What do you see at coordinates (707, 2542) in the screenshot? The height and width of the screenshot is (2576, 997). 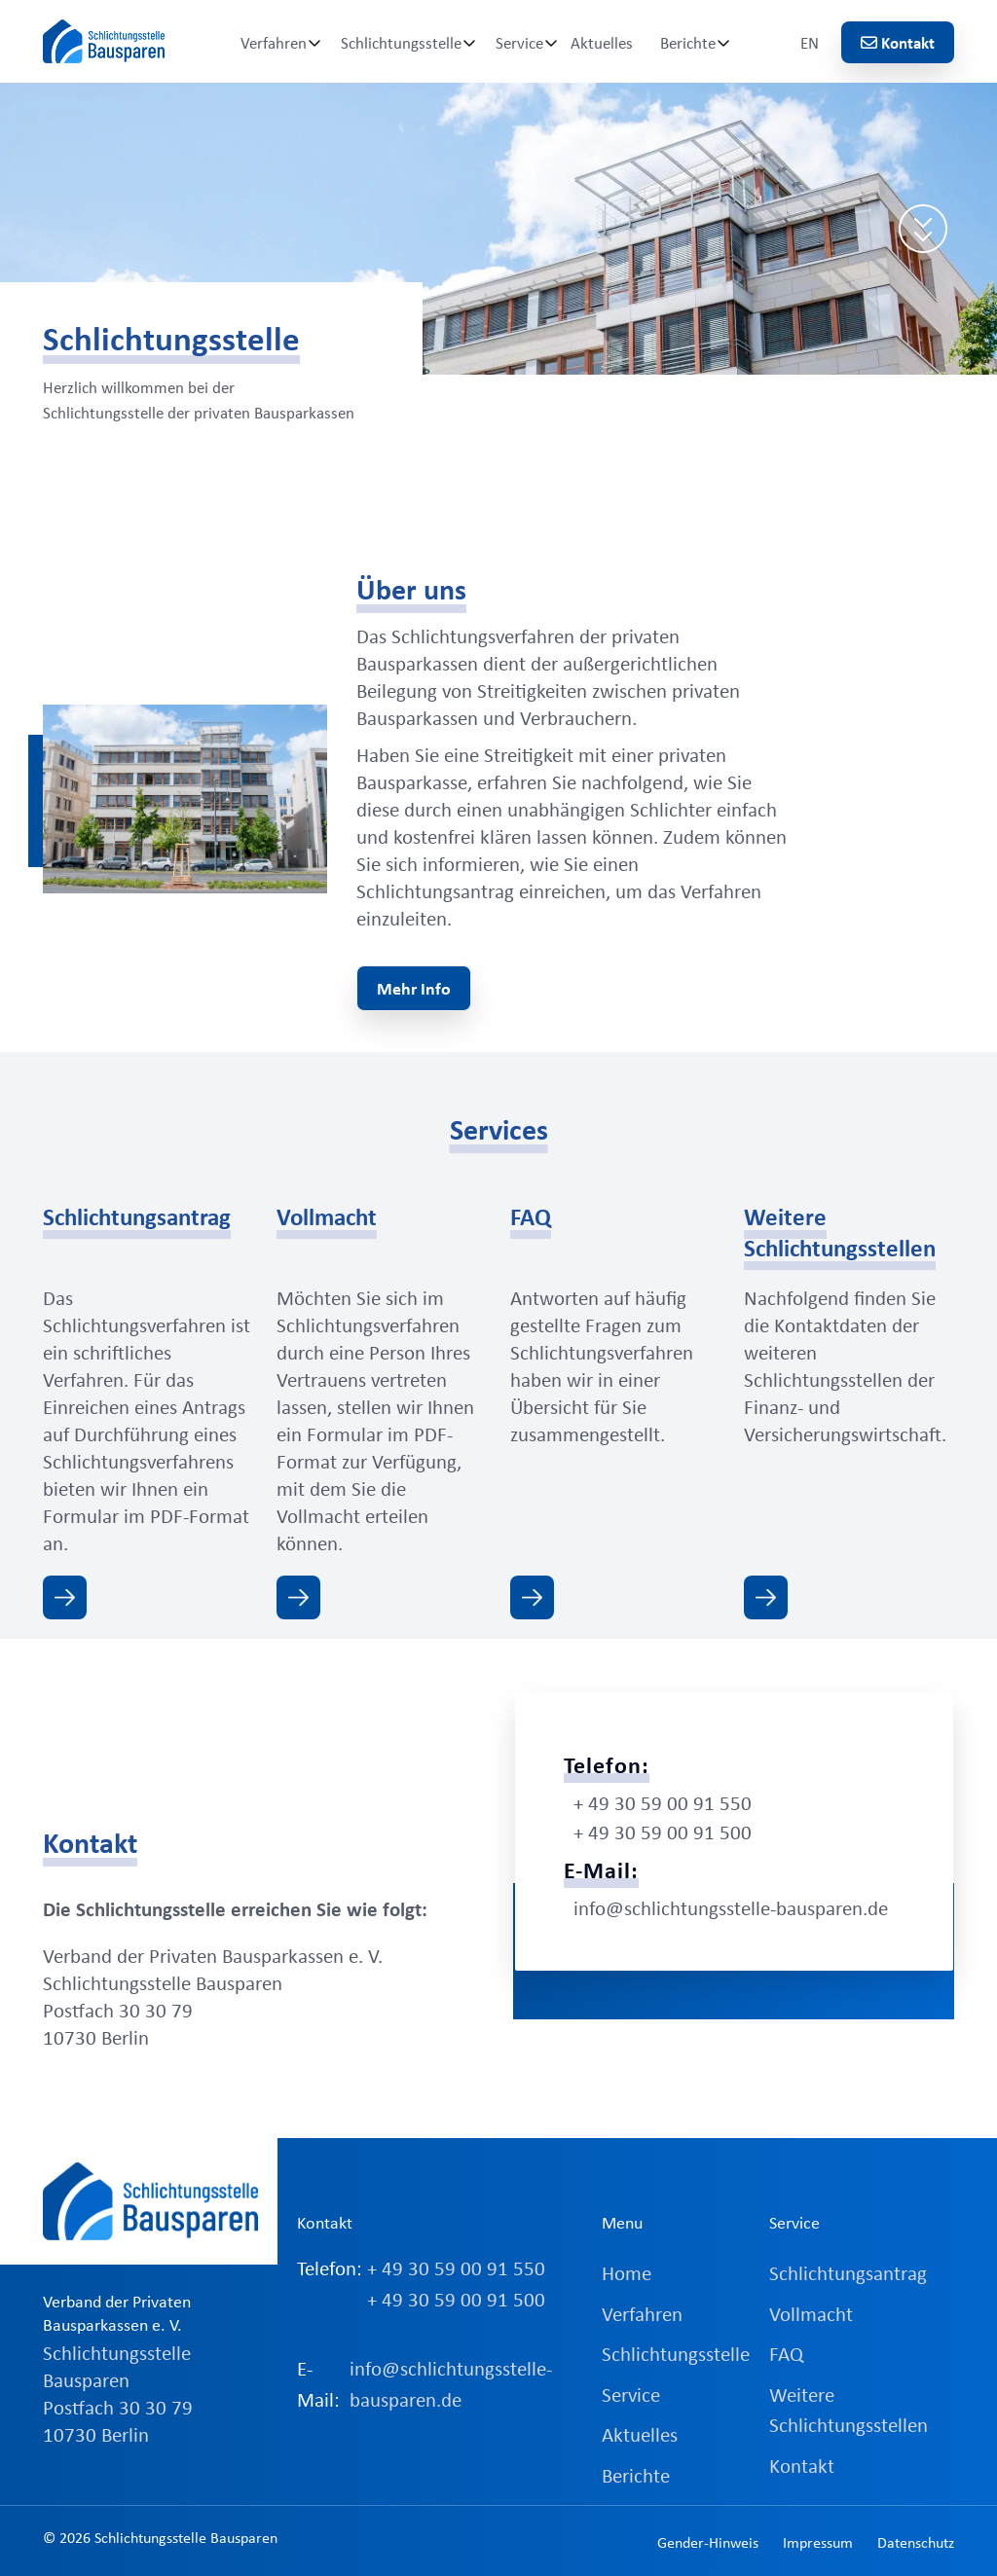 I see `Gender-Hinweis` at bounding box center [707, 2542].